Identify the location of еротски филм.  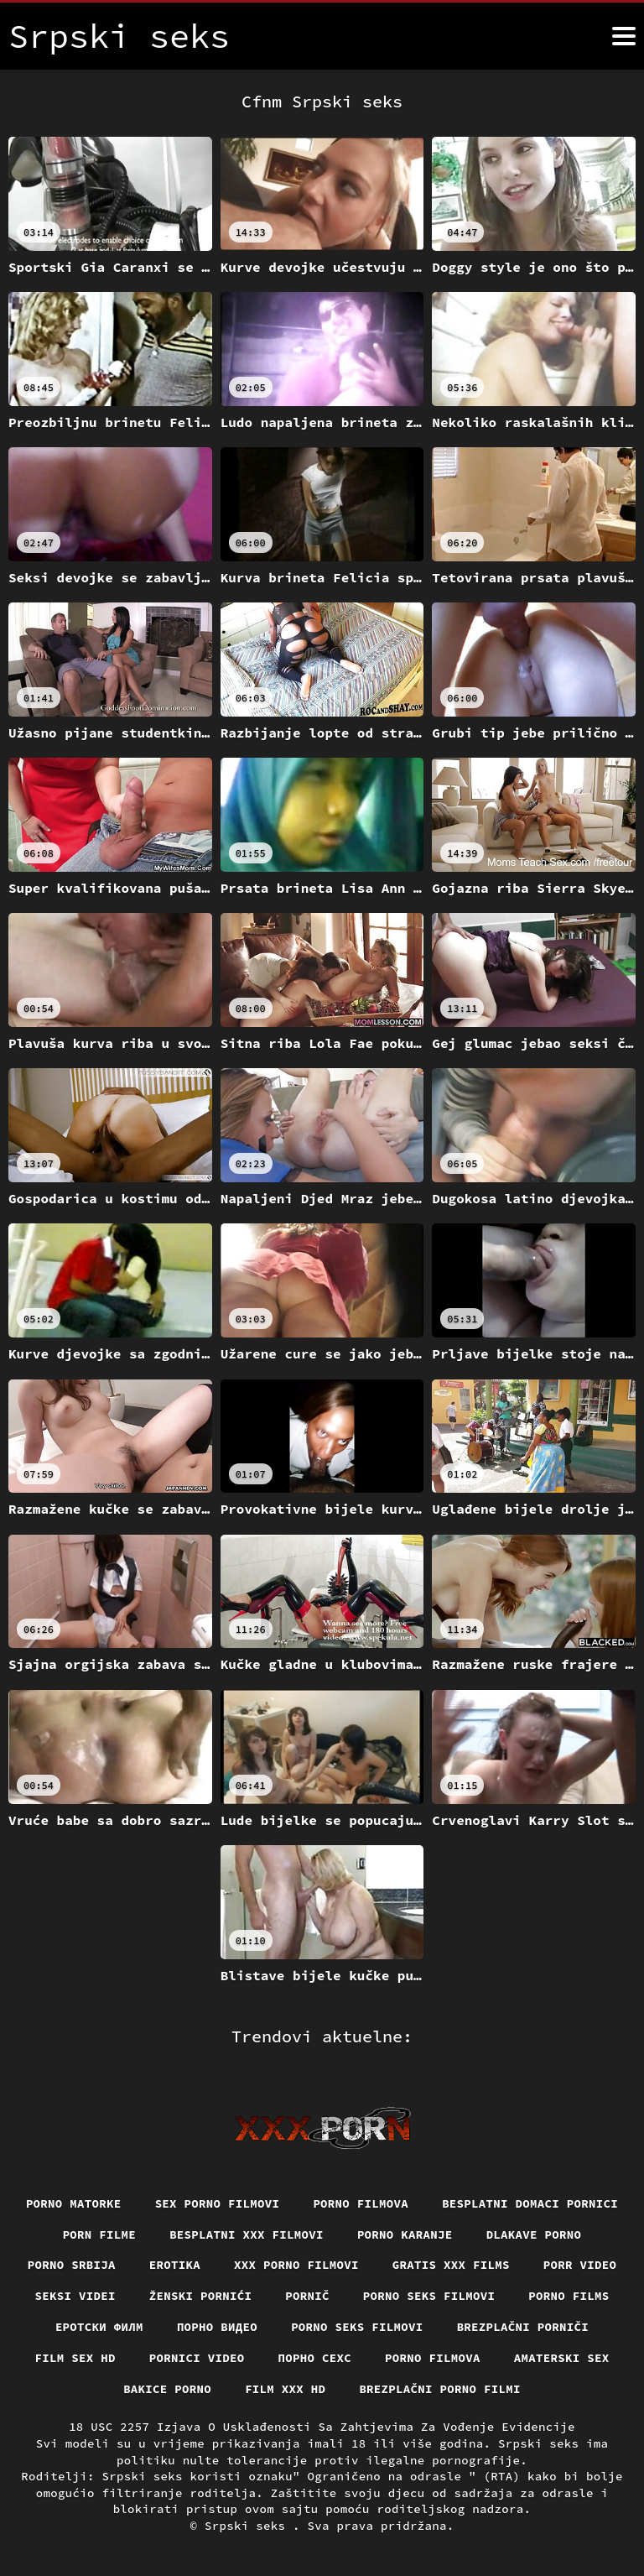
(99, 2326).